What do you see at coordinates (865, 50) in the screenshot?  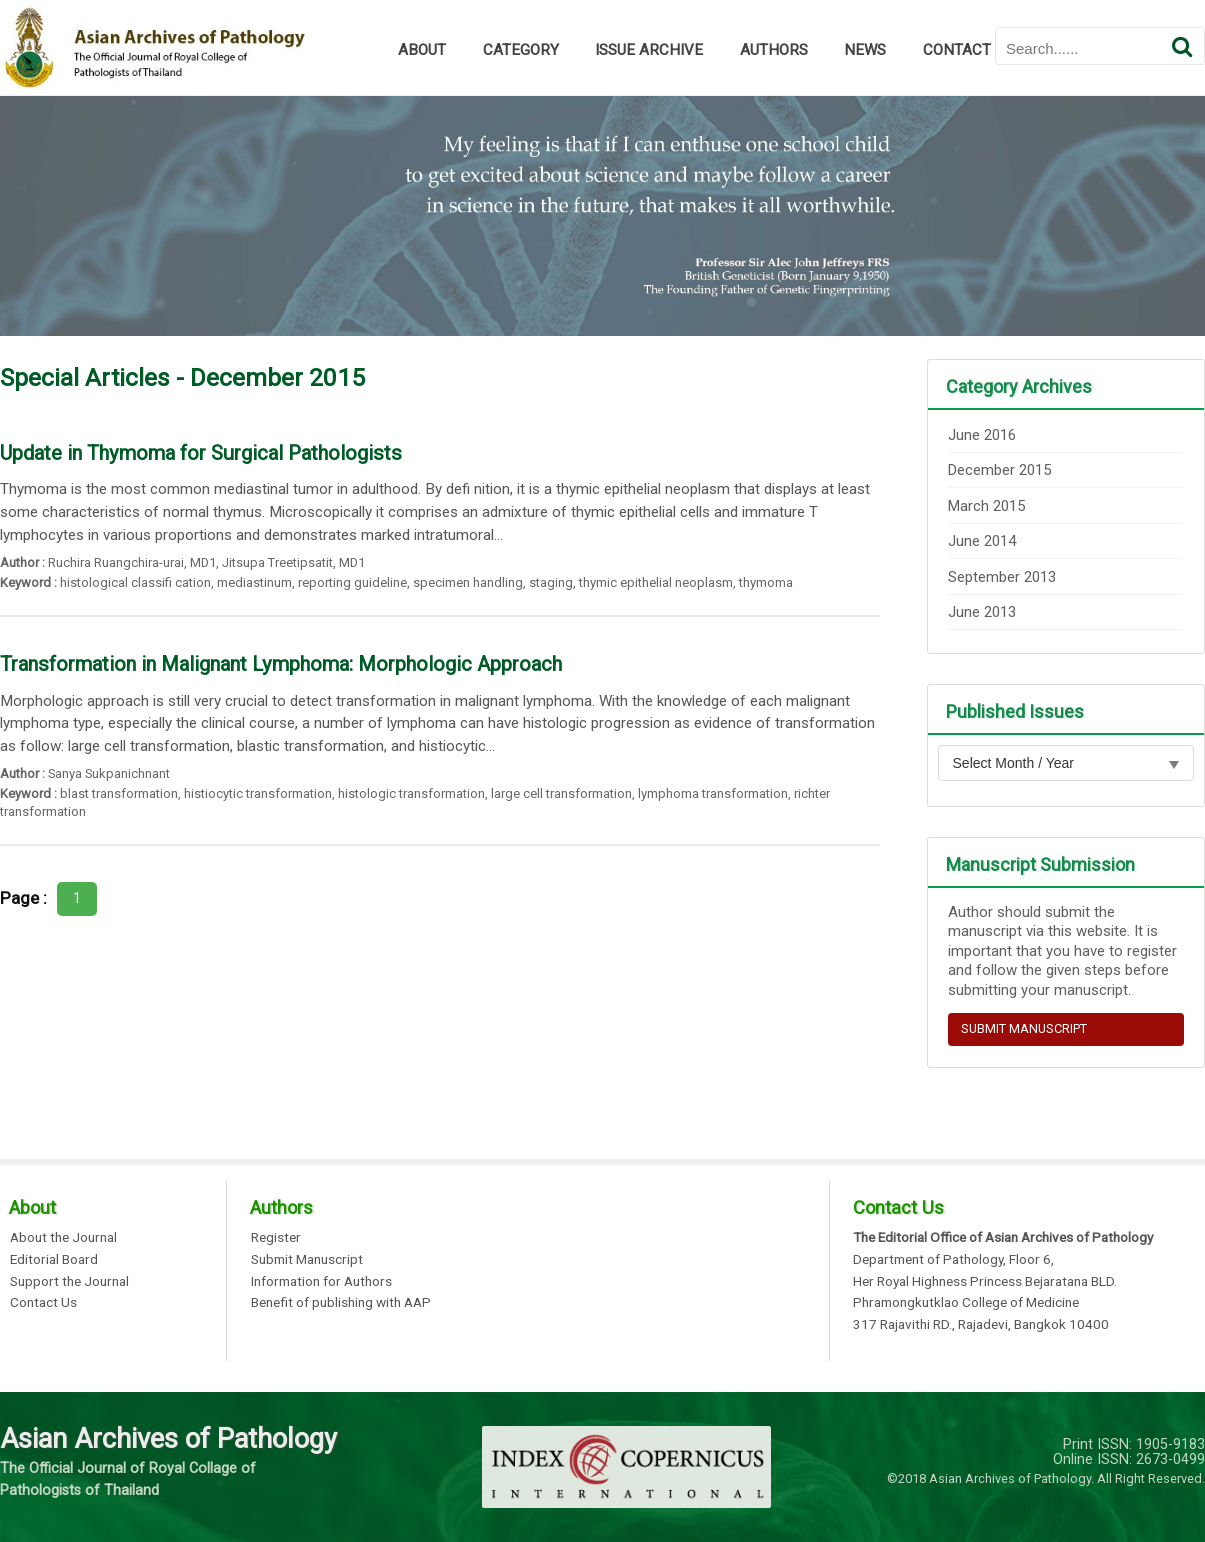 I see `NEWS` at bounding box center [865, 50].